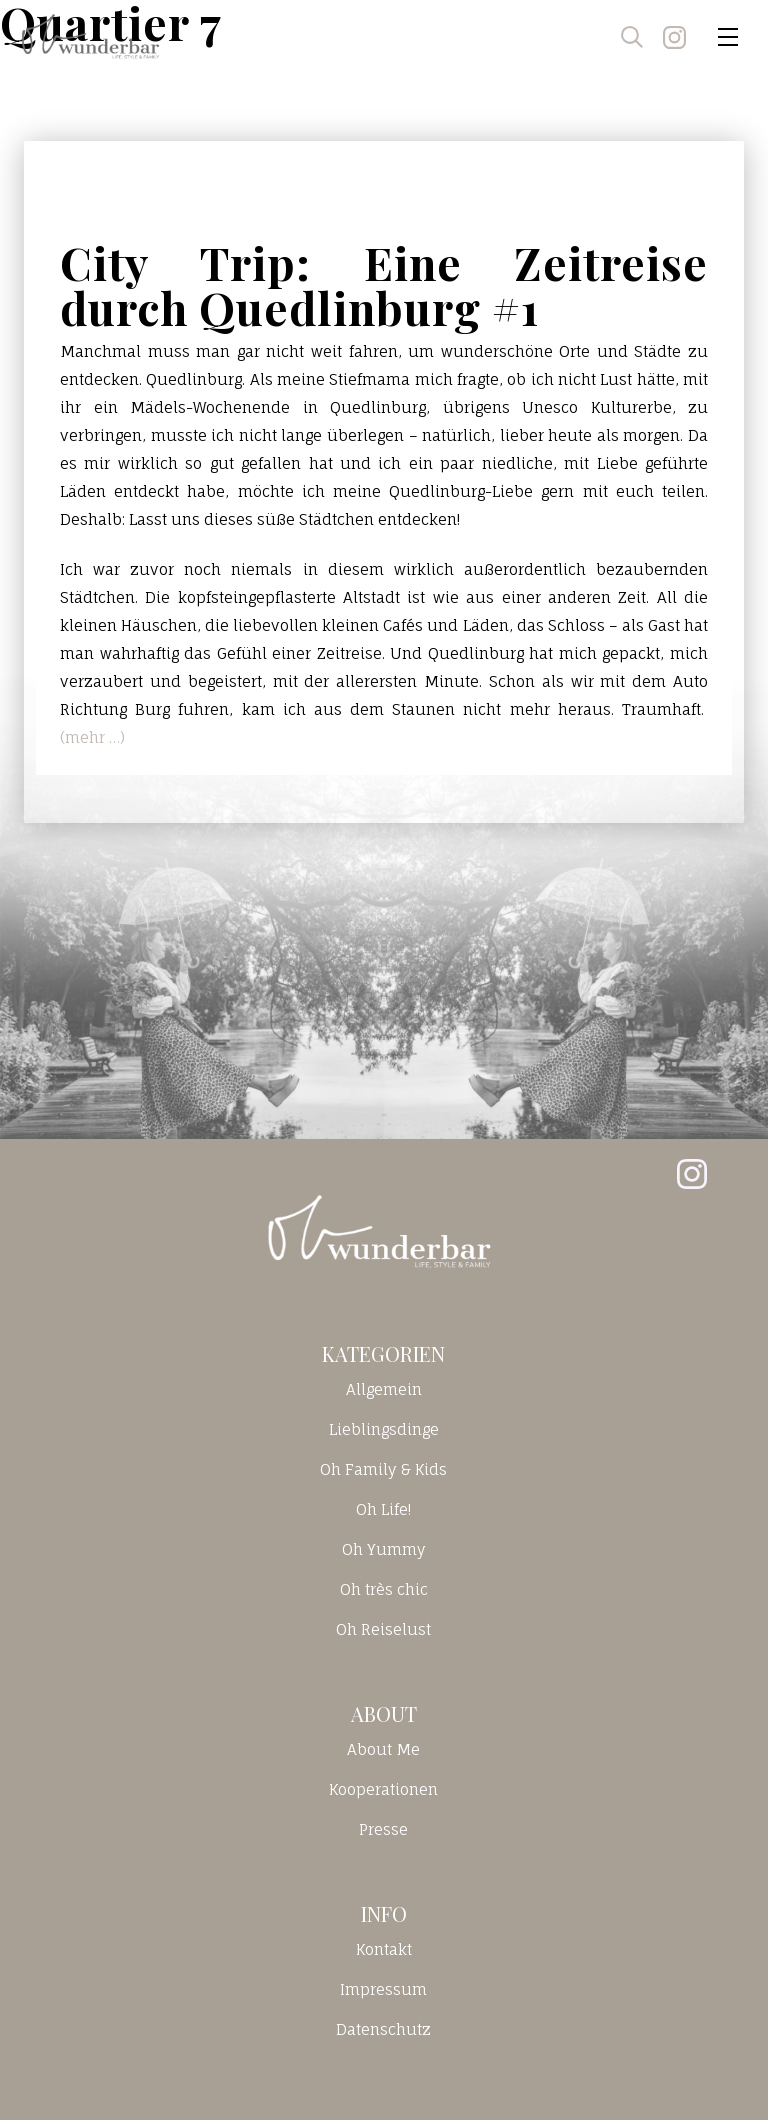  What do you see at coordinates (728, 37) in the screenshot?
I see `[Toggle navigation]` at bounding box center [728, 37].